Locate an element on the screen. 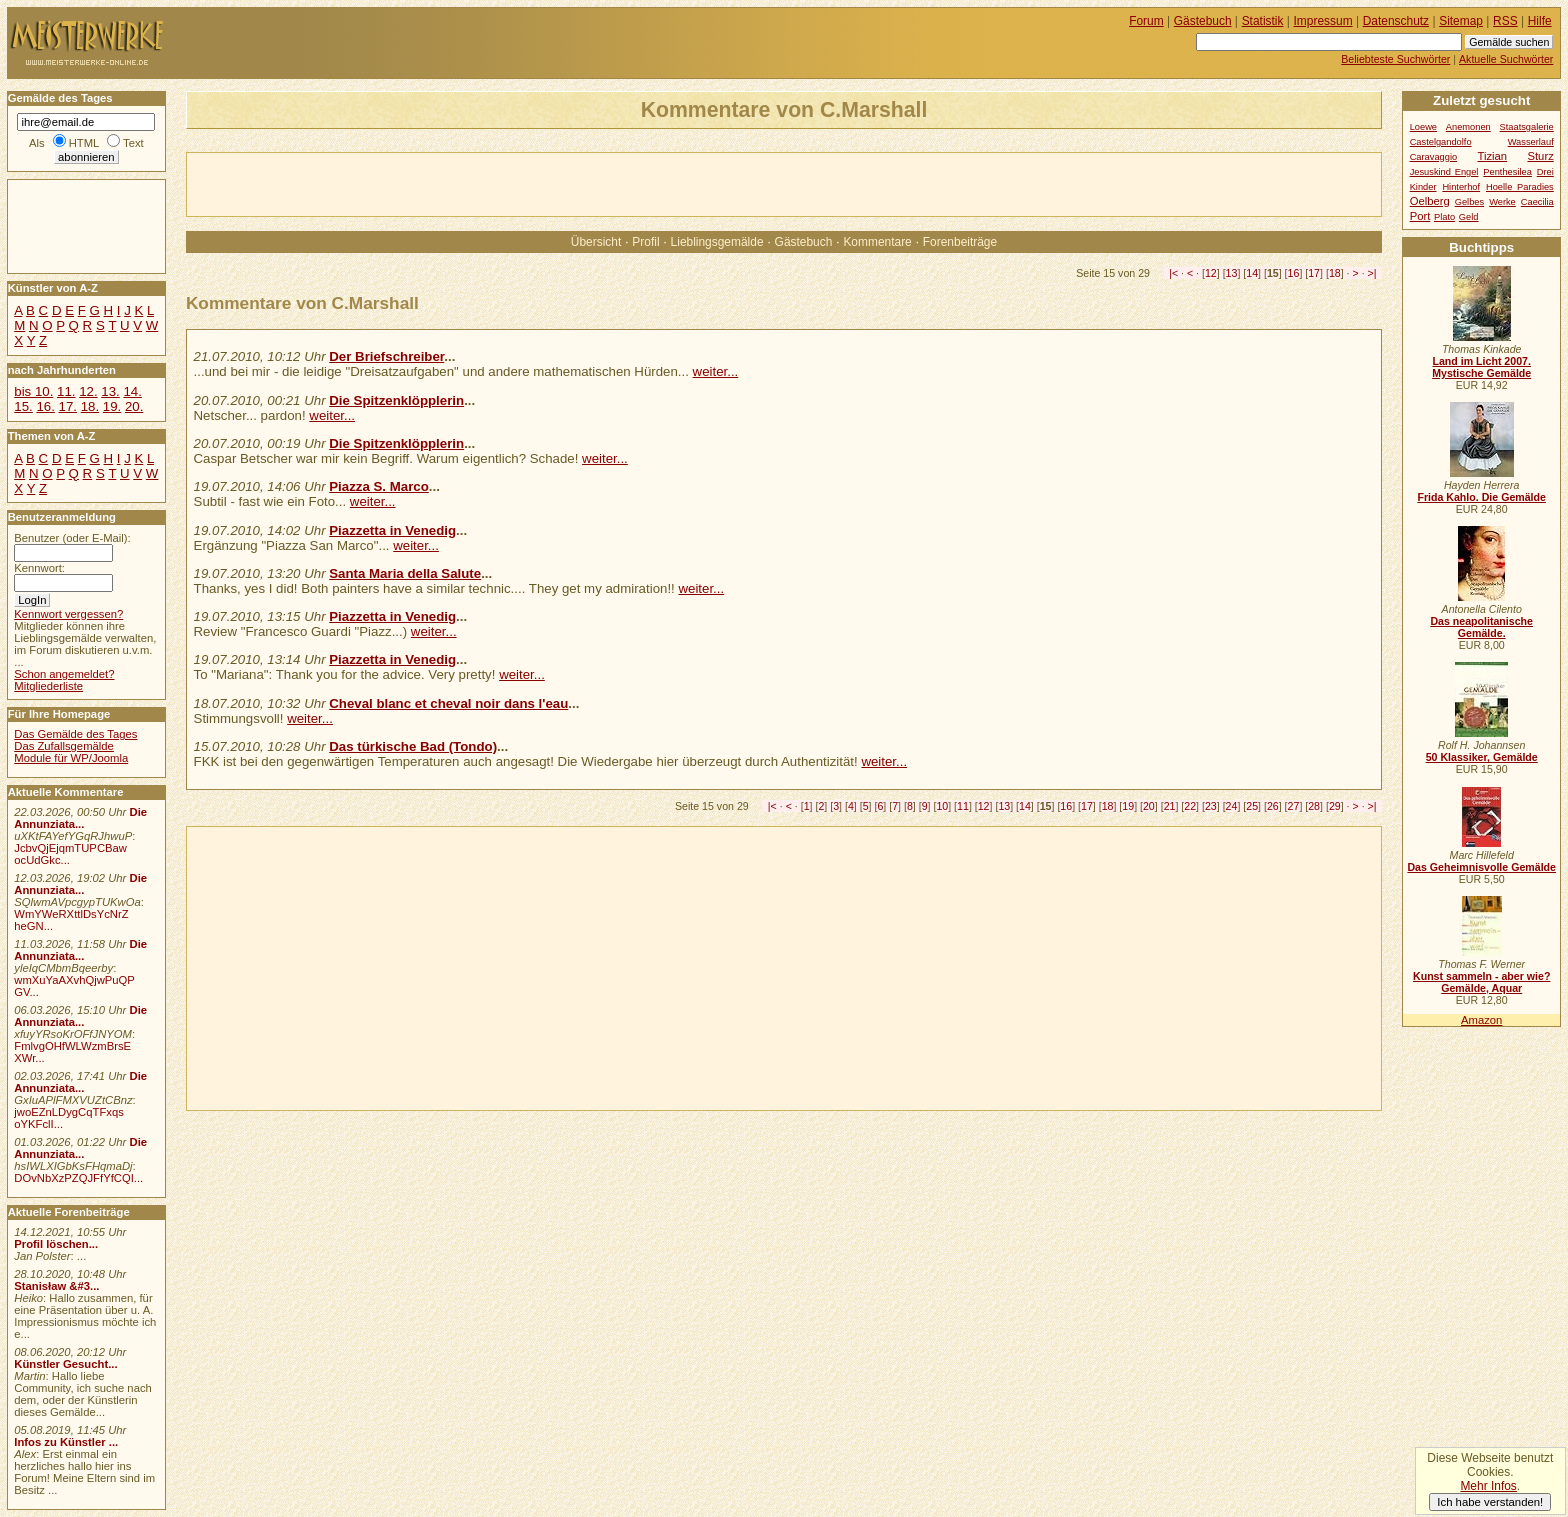 Image resolution: width=1568 pixels, height=1517 pixels. Die Spitzenklöpplerin is located at coordinates (396, 400).